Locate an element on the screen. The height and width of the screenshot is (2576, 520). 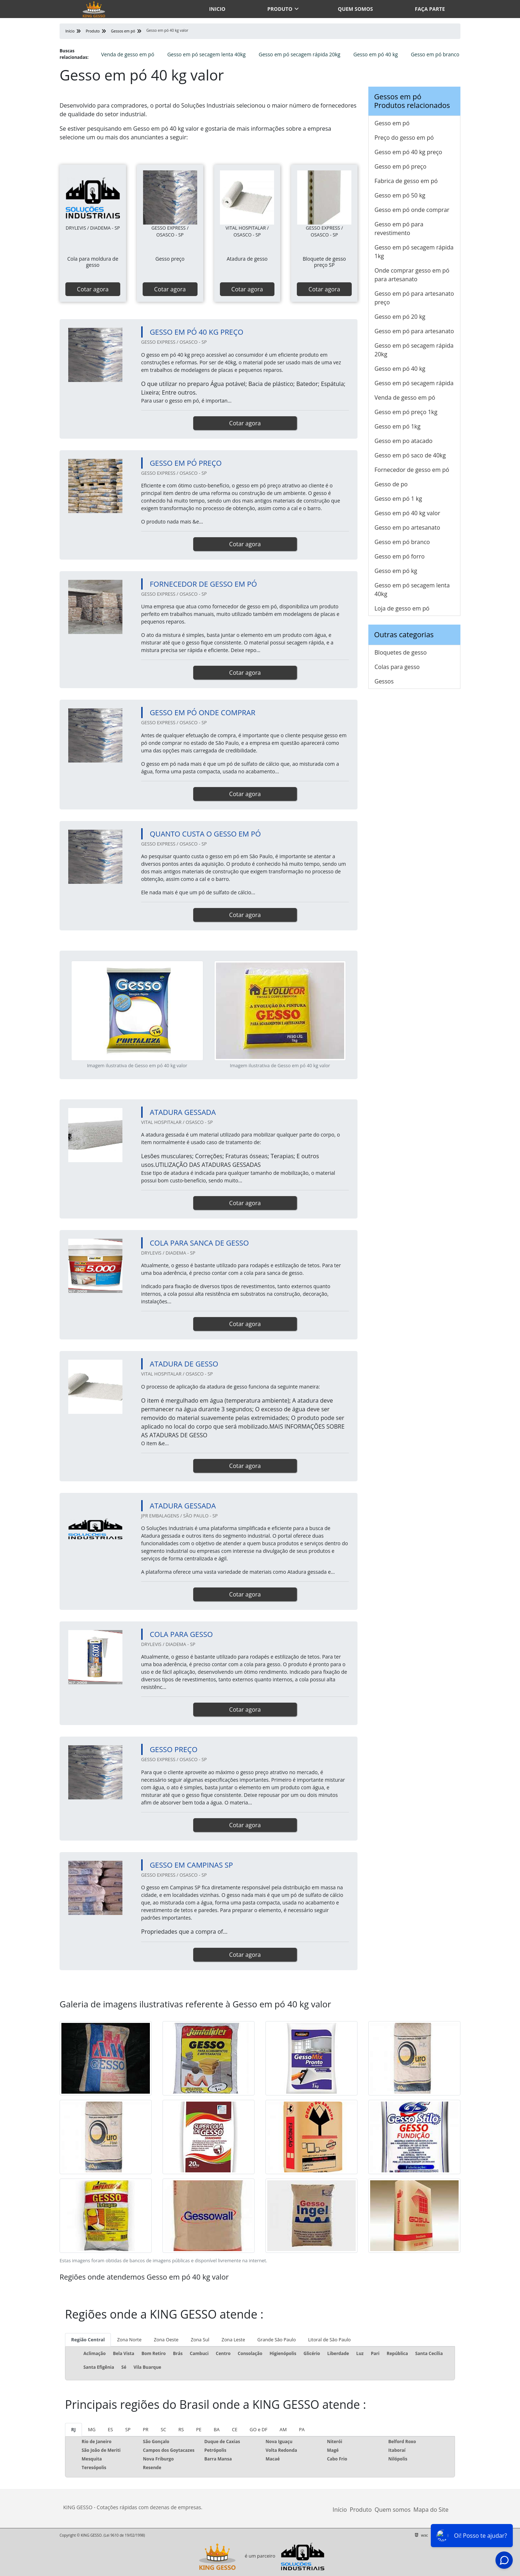
Gesso de po is located at coordinates (391, 484).